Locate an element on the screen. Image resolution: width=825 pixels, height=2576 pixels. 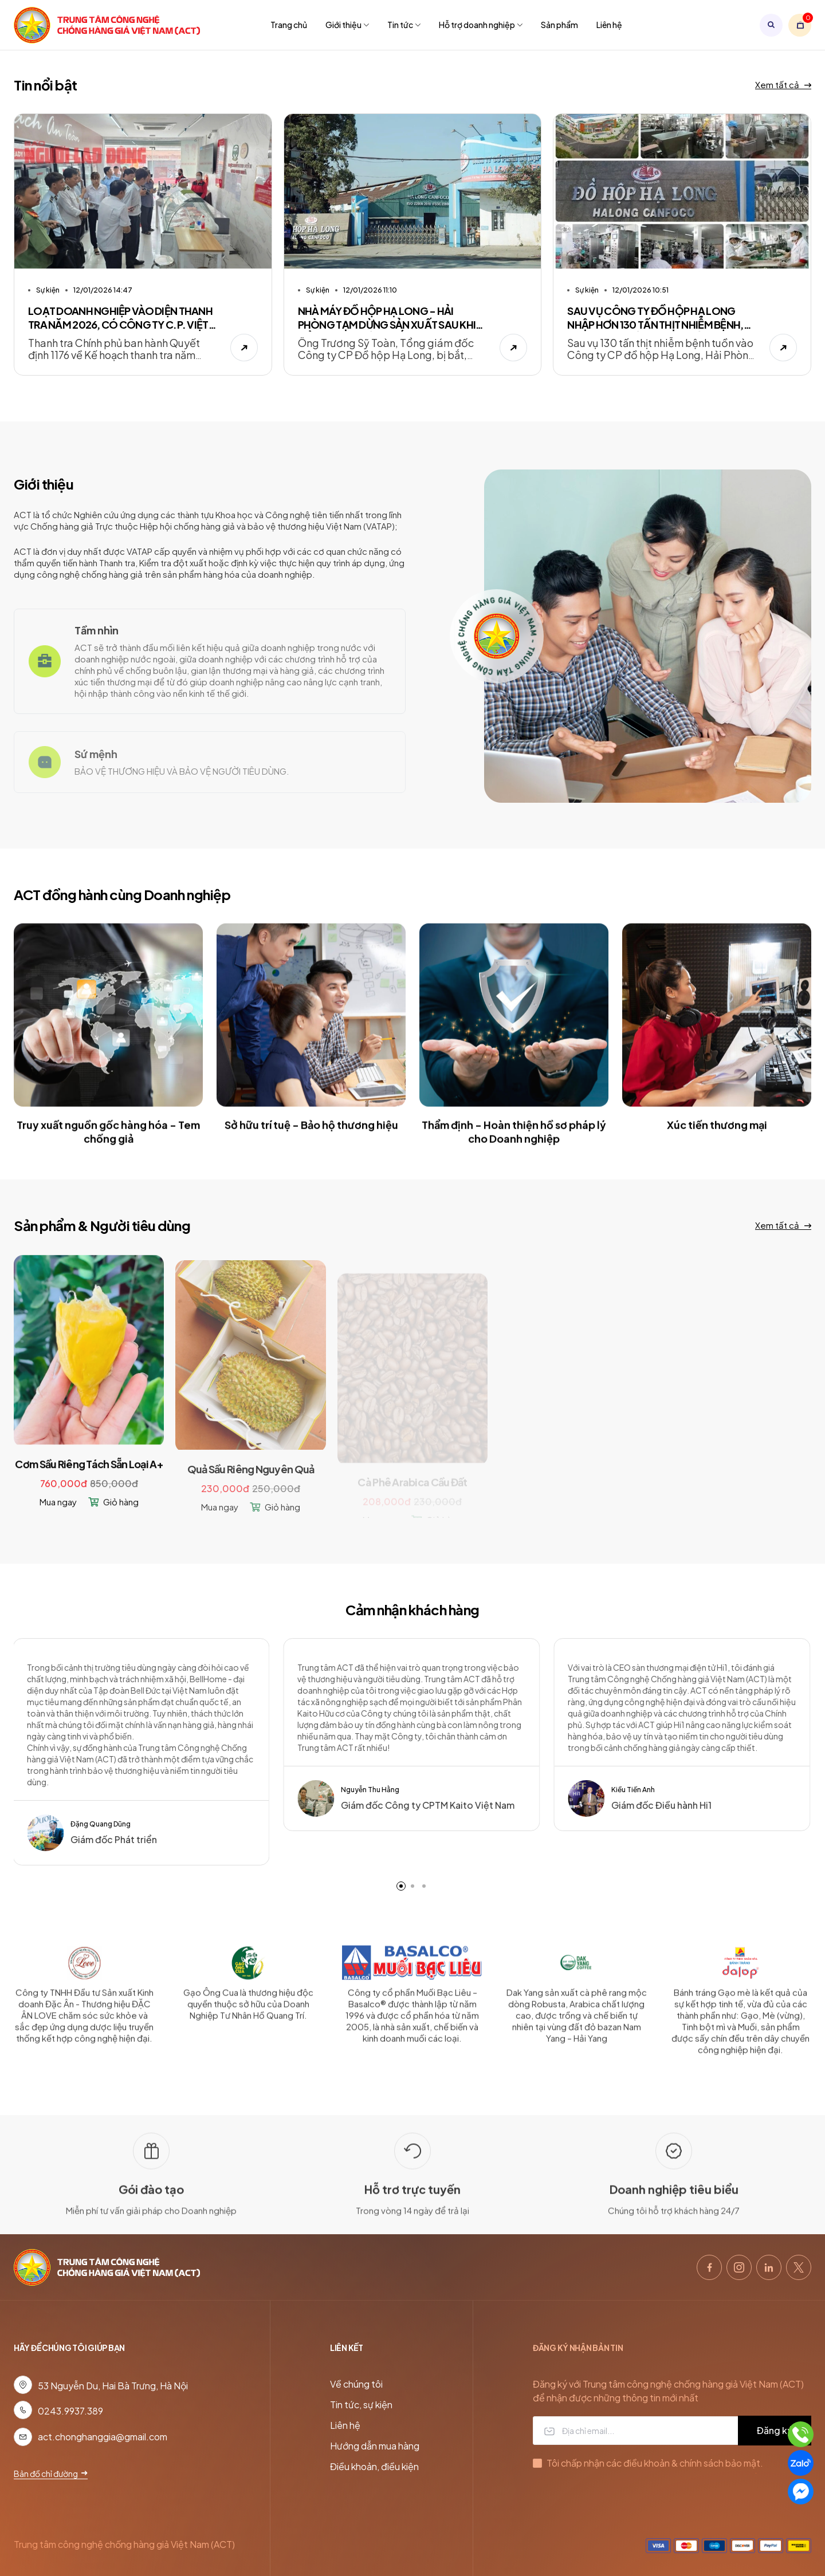
12/01/2026 14:47 is located at coordinates (102, 290).